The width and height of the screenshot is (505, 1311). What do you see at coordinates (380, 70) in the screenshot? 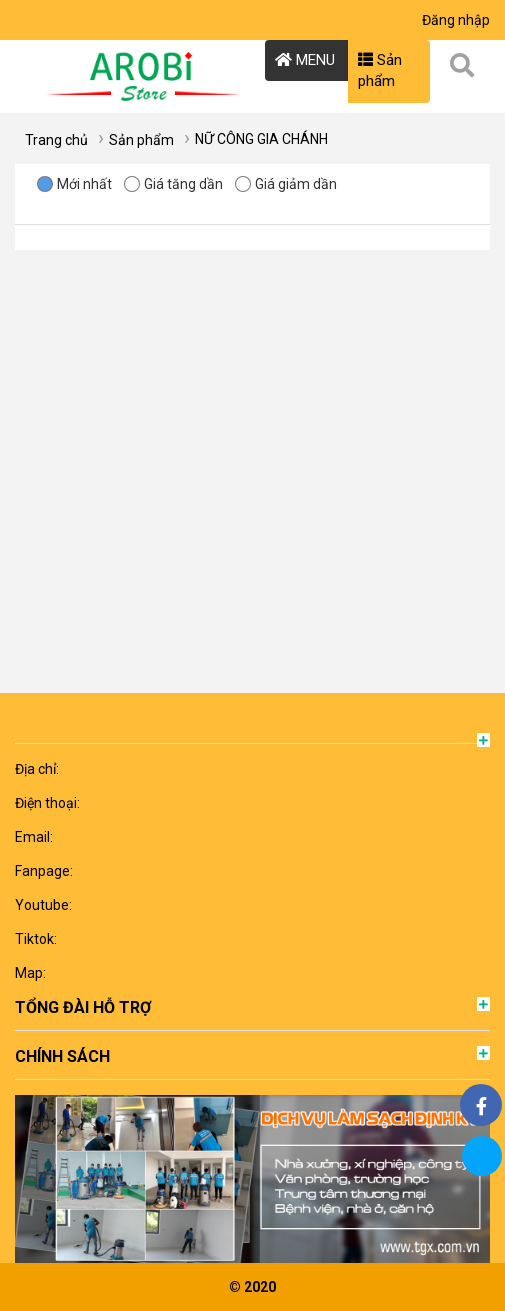
I see `Sản phẩm` at bounding box center [380, 70].